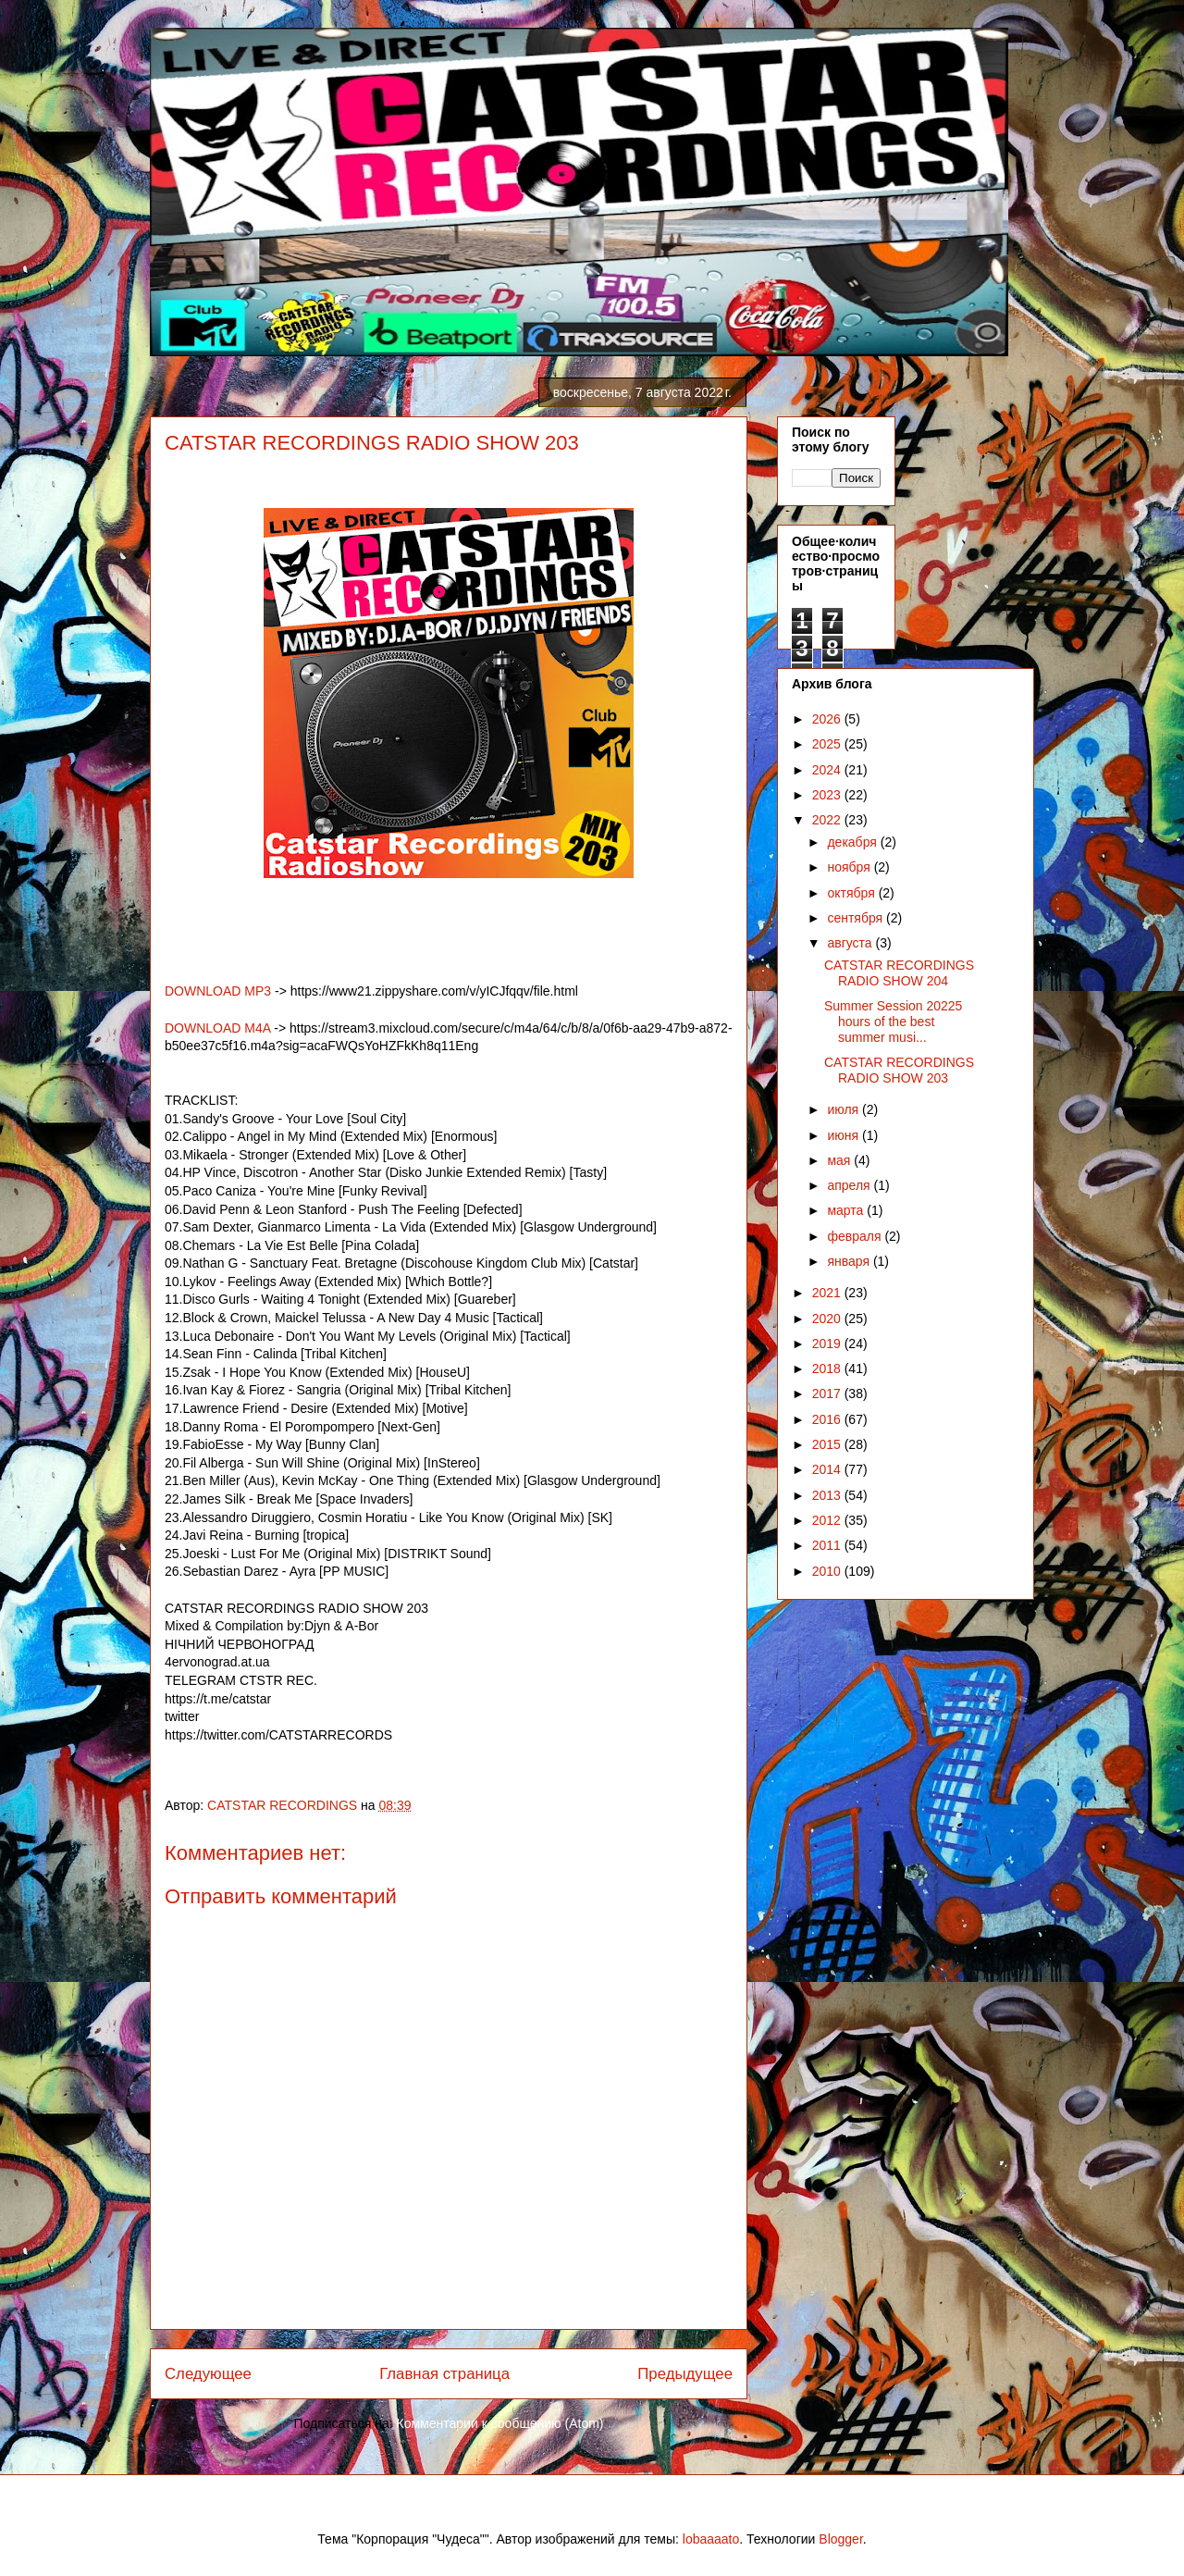 The height and width of the screenshot is (2576, 1184). I want to click on 2016, so click(828, 1419).